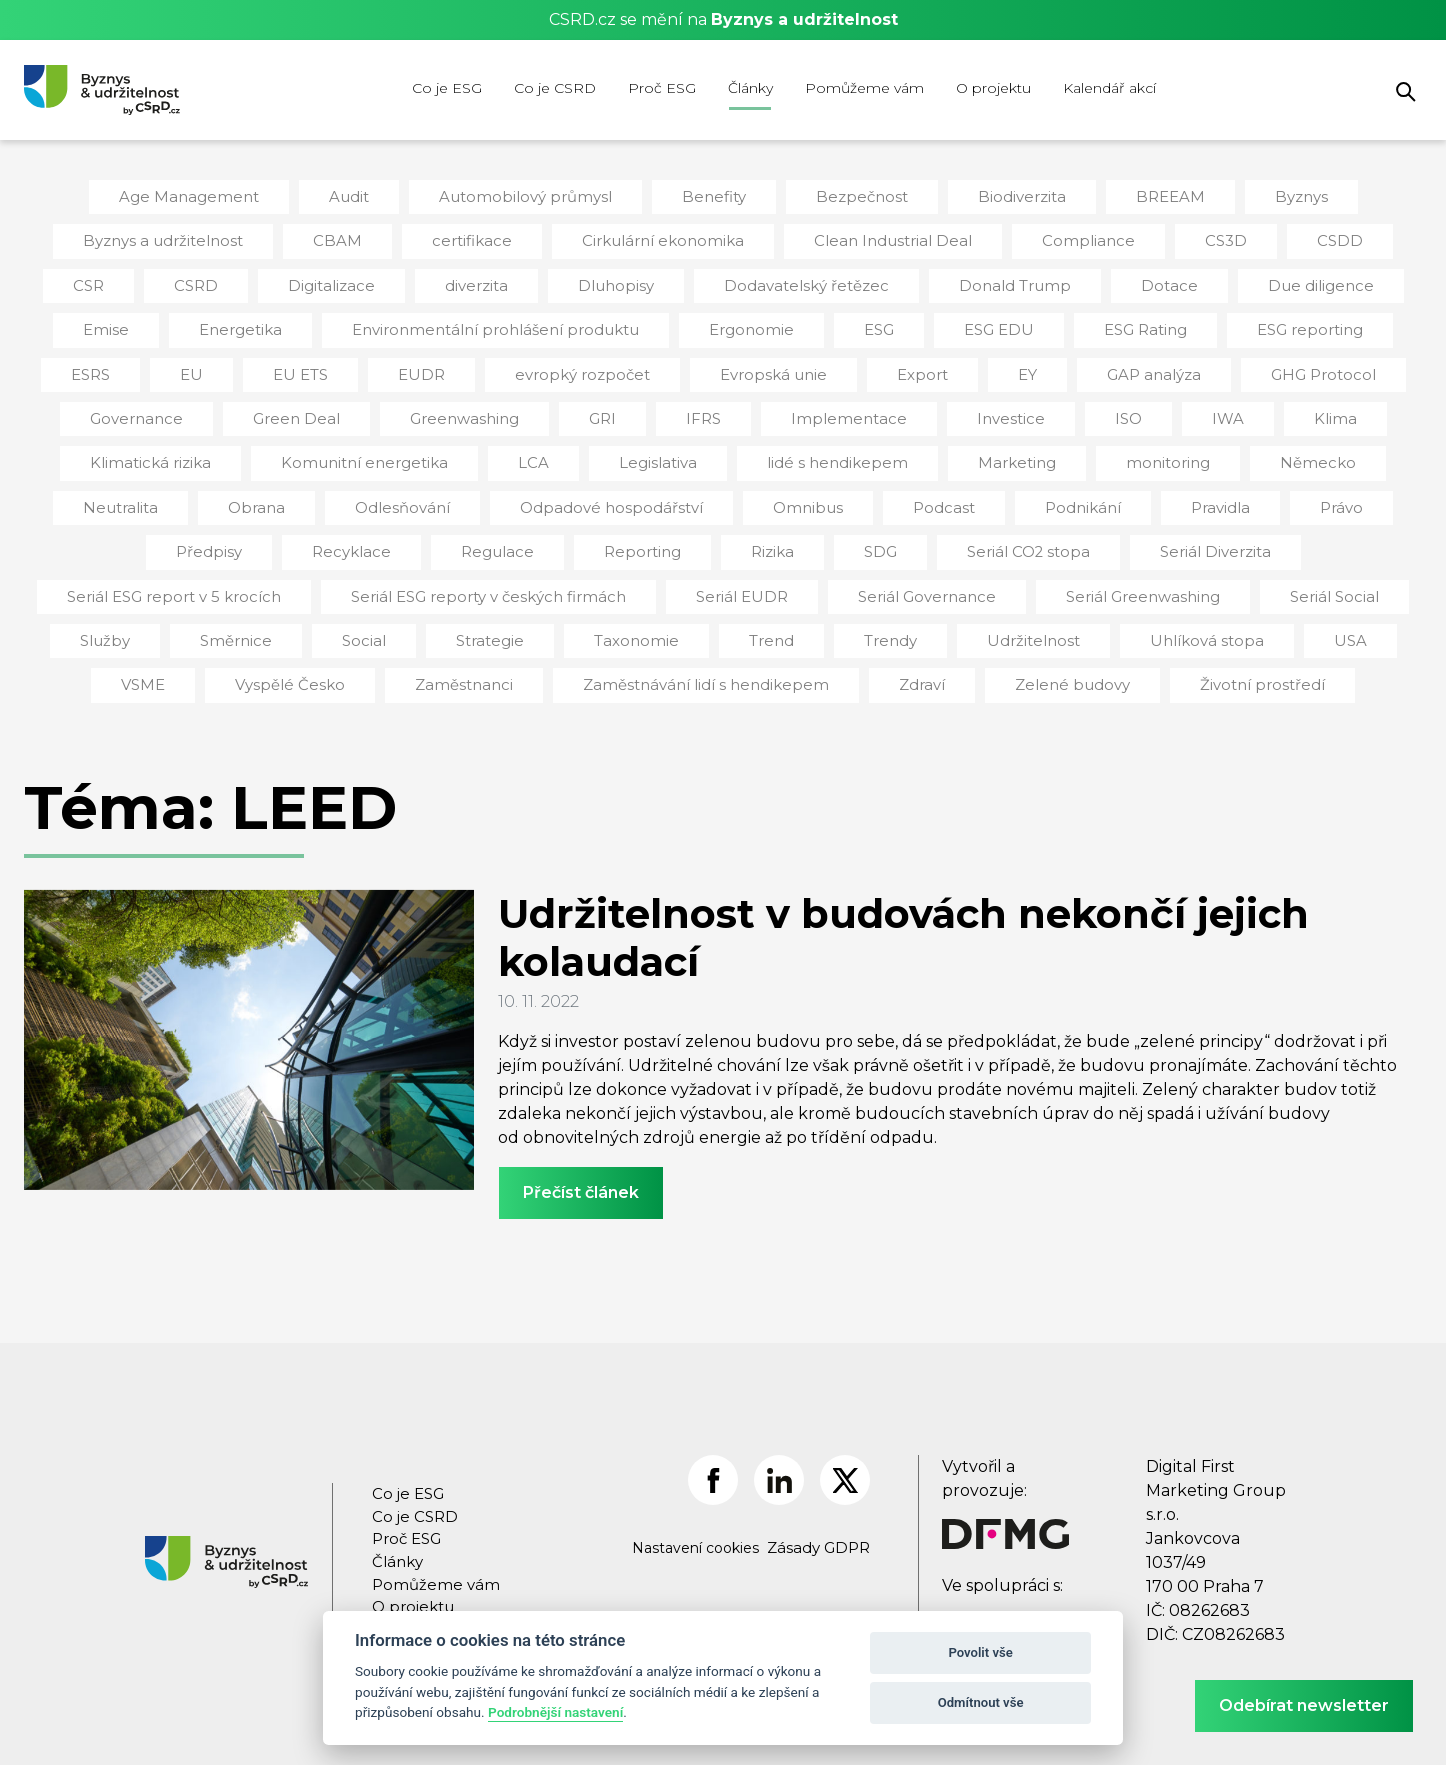  Describe the element at coordinates (1290, 411) in the screenshot. I see `Klimatická rizika` at that location.